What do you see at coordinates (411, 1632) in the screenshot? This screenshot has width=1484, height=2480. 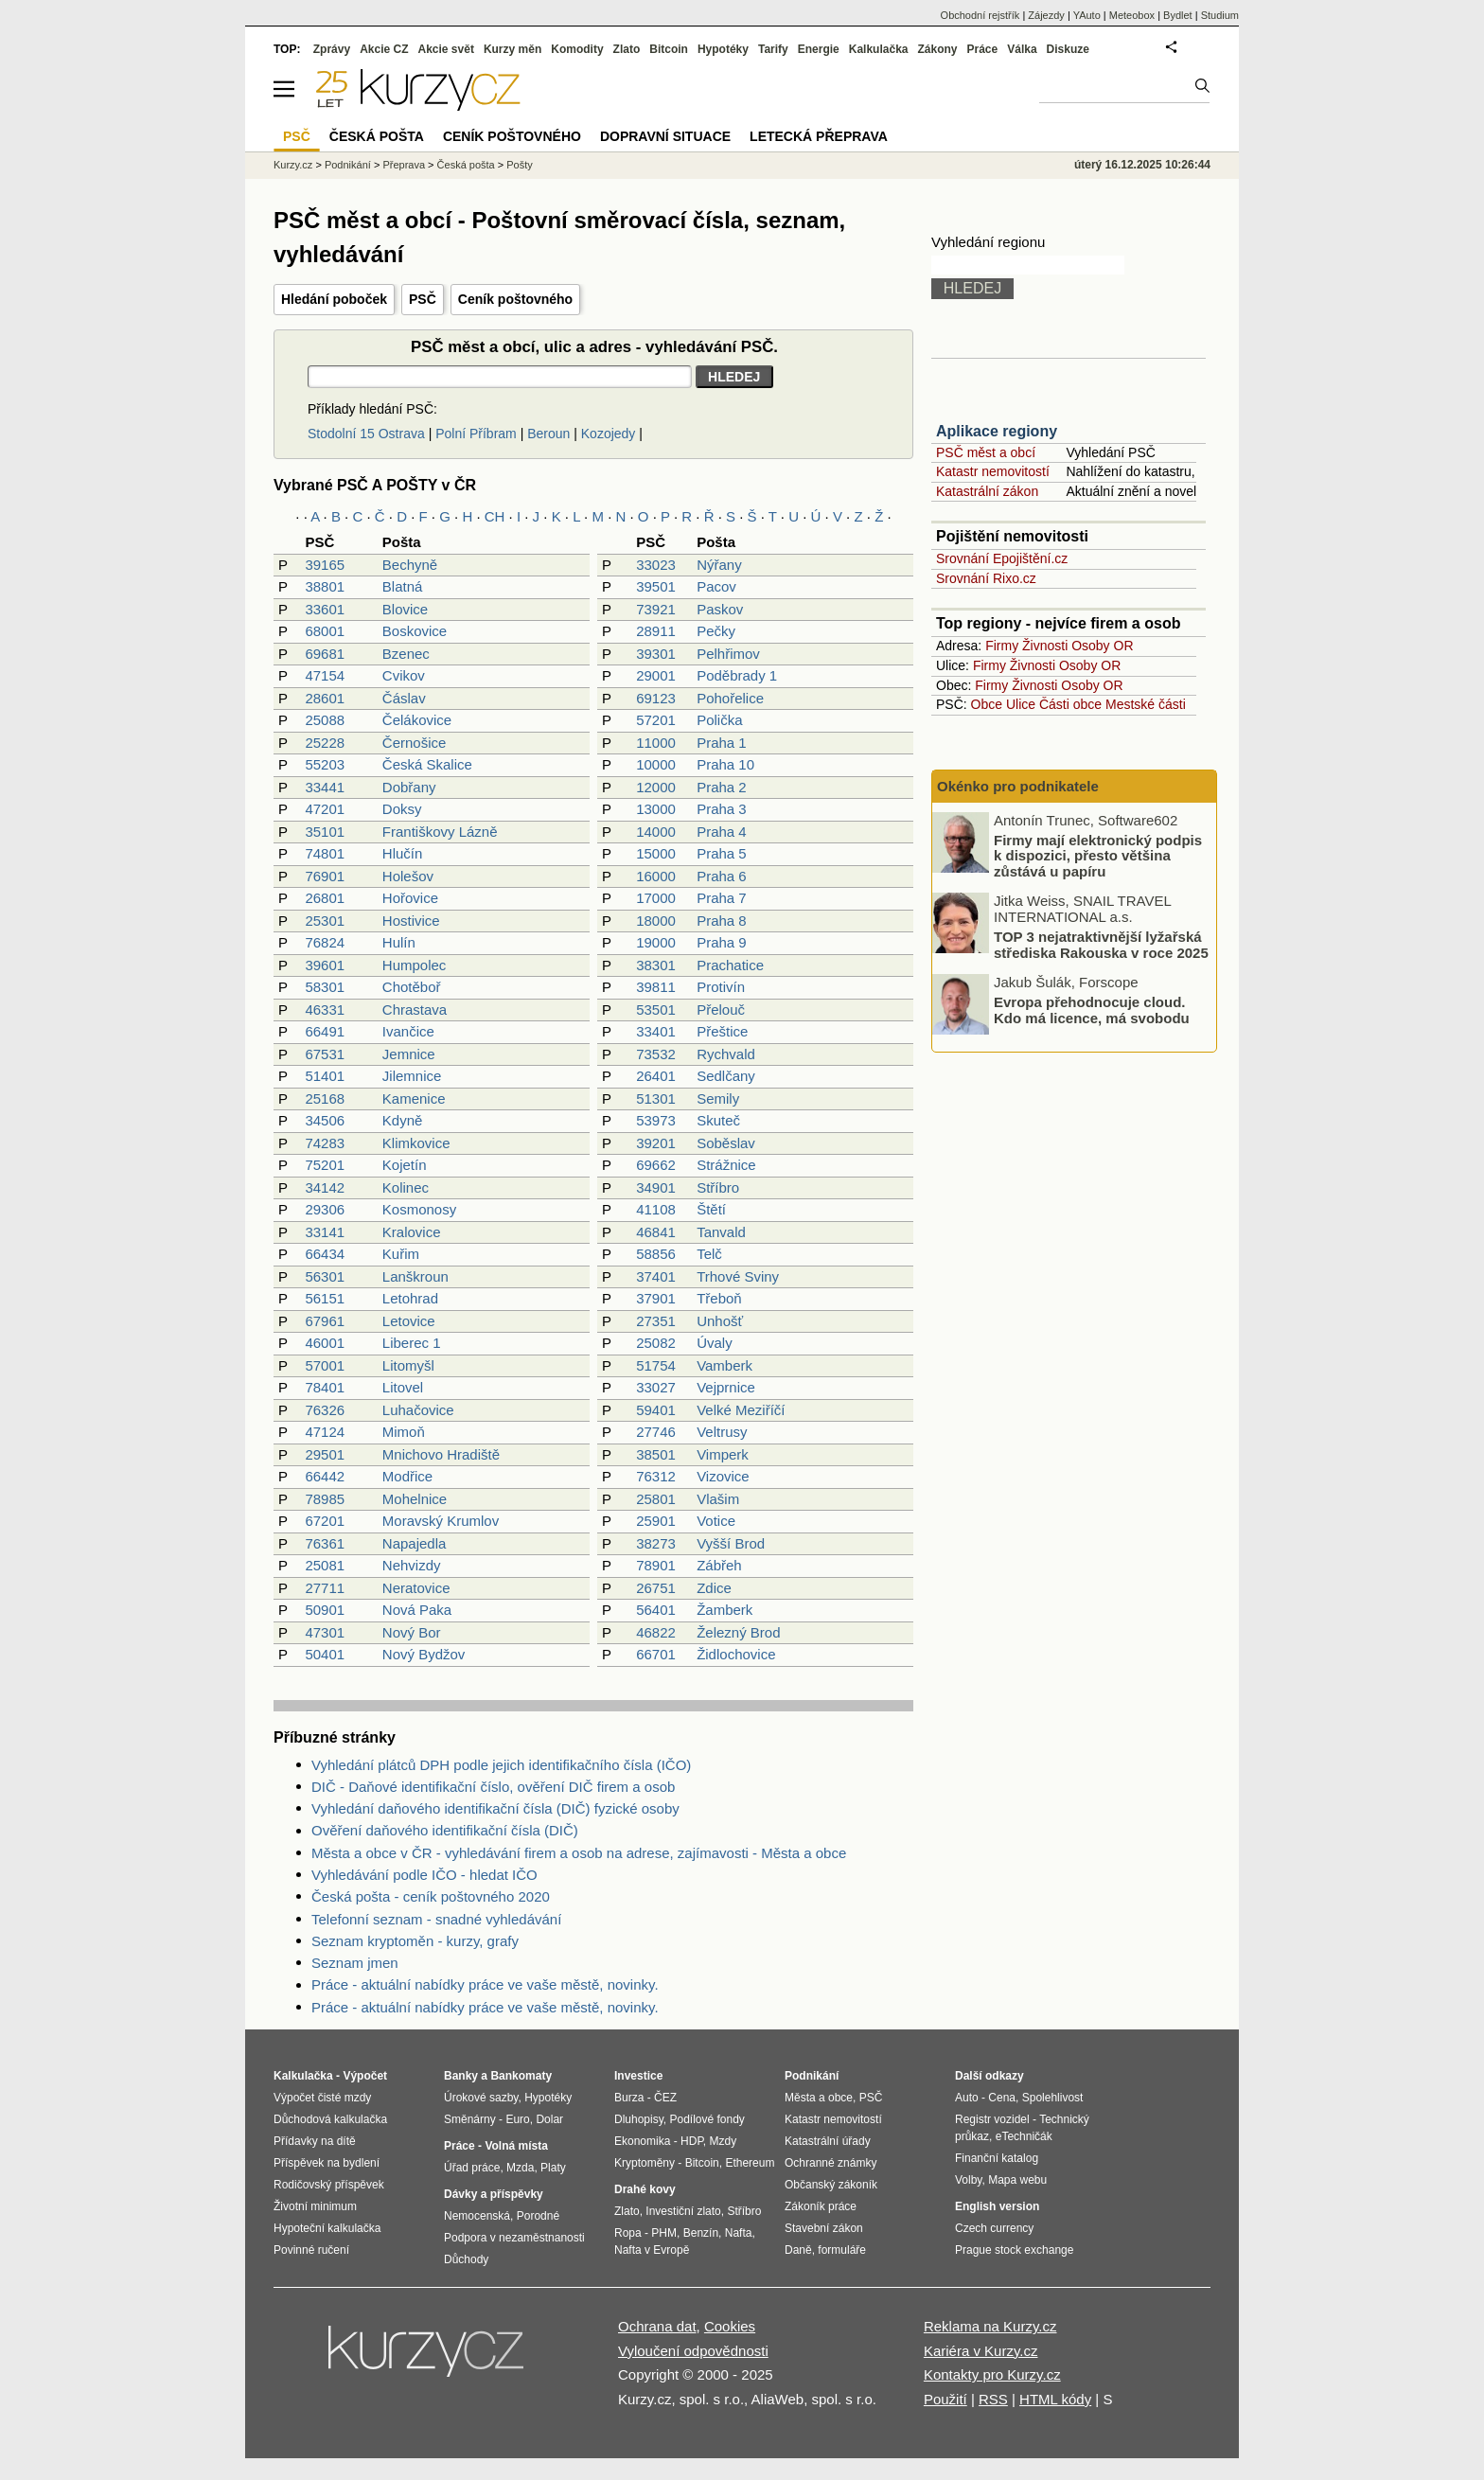 I see `Nový Bor` at bounding box center [411, 1632].